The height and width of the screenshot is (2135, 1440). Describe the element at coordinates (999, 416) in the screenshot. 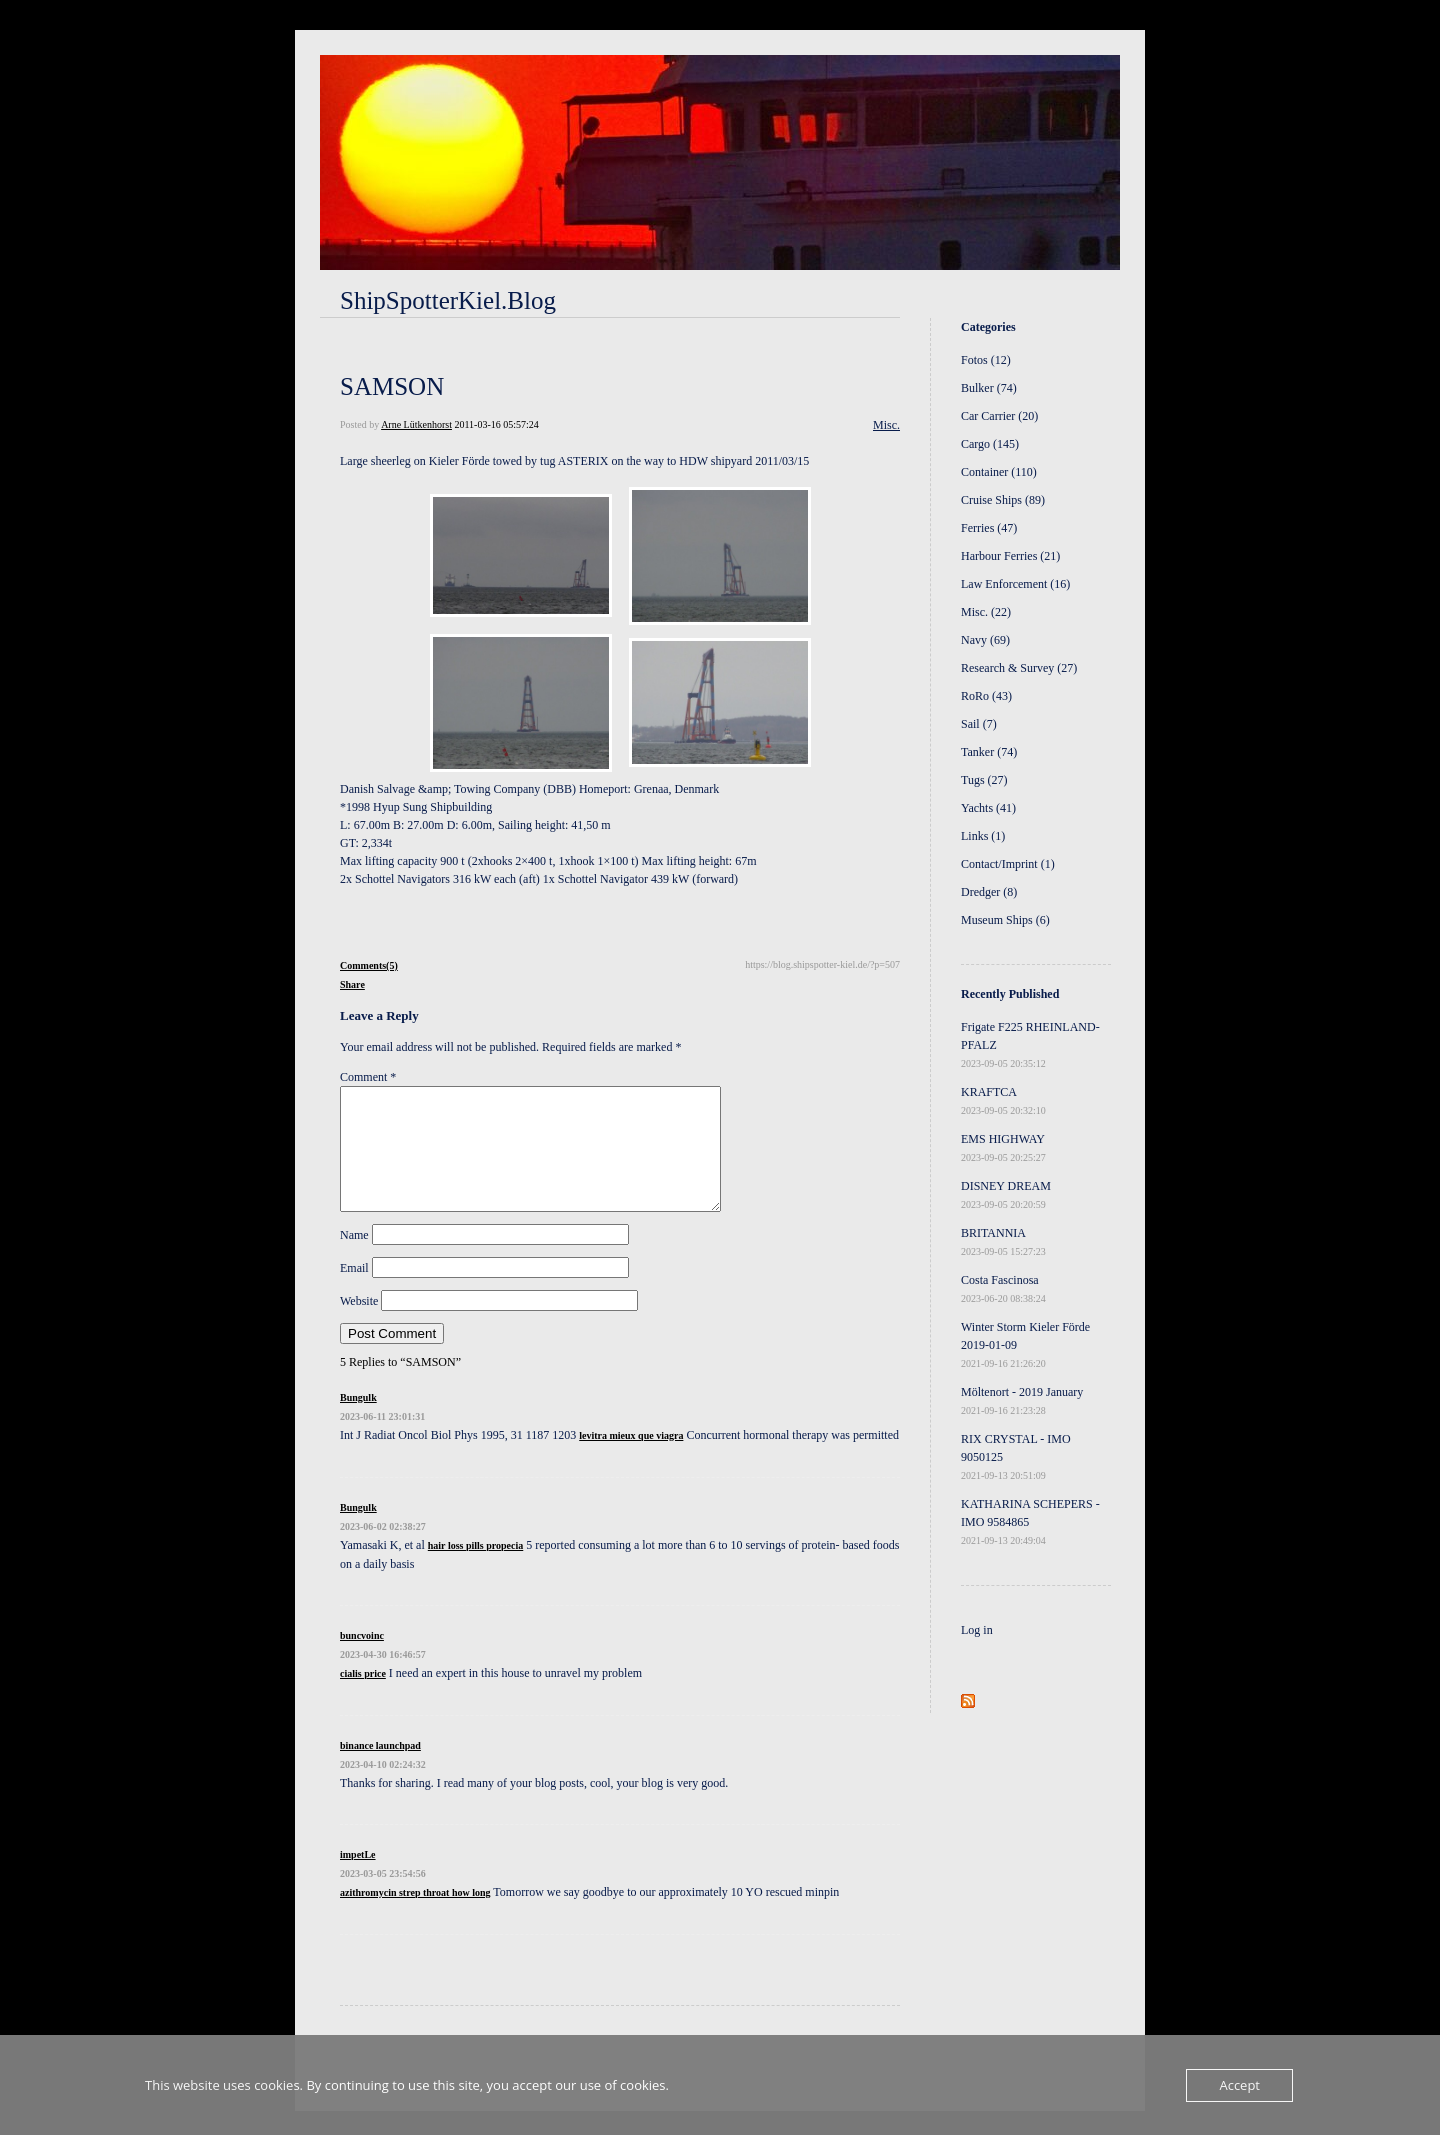

I see `Car Carrier (20)` at that location.